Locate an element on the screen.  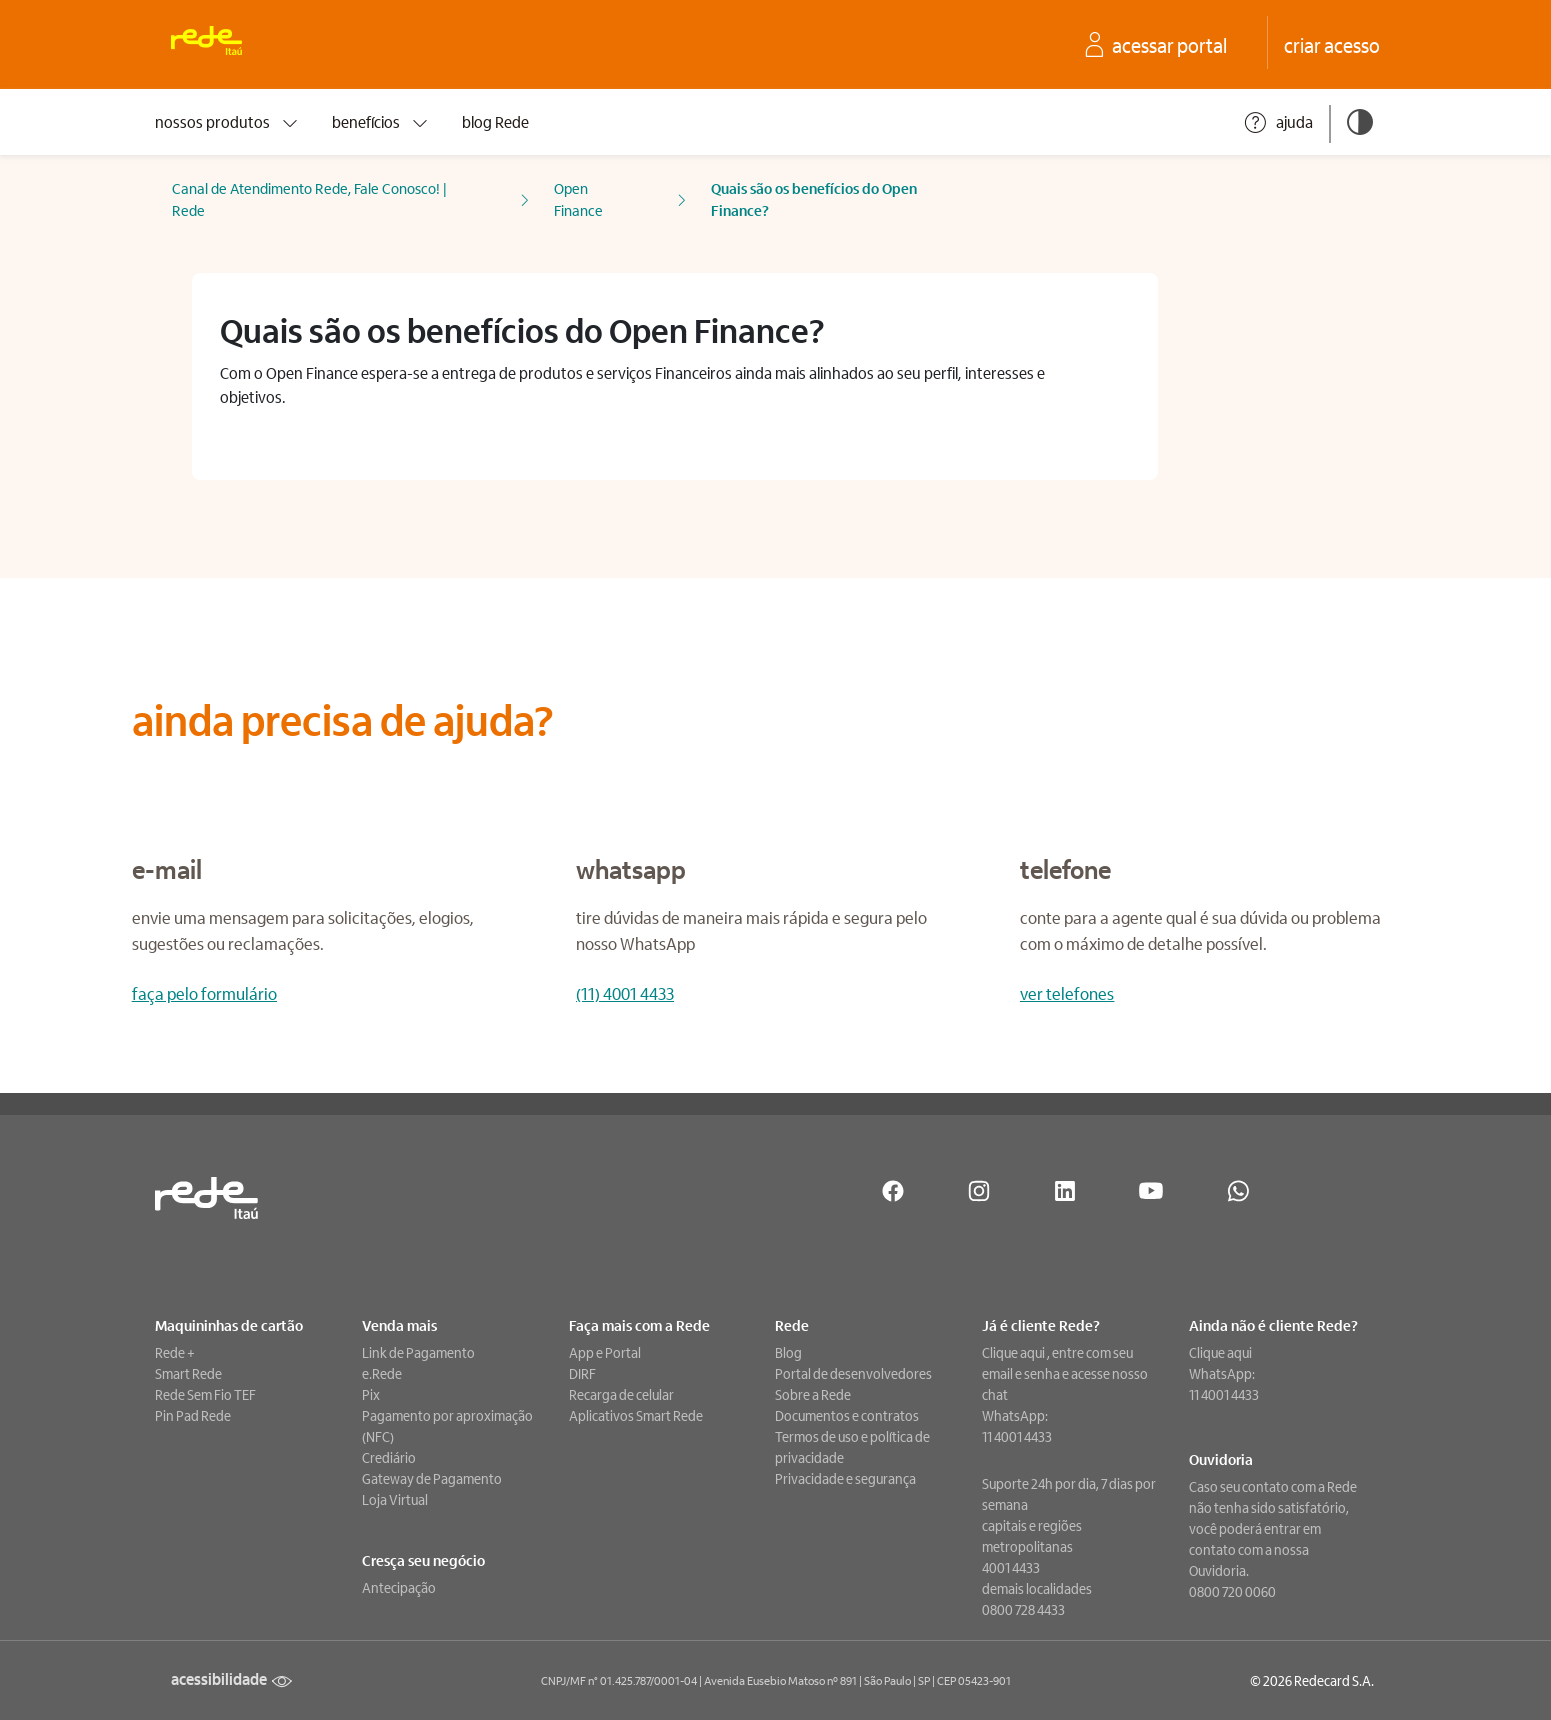
Clique aqui is located at coordinates (1014, 1352).